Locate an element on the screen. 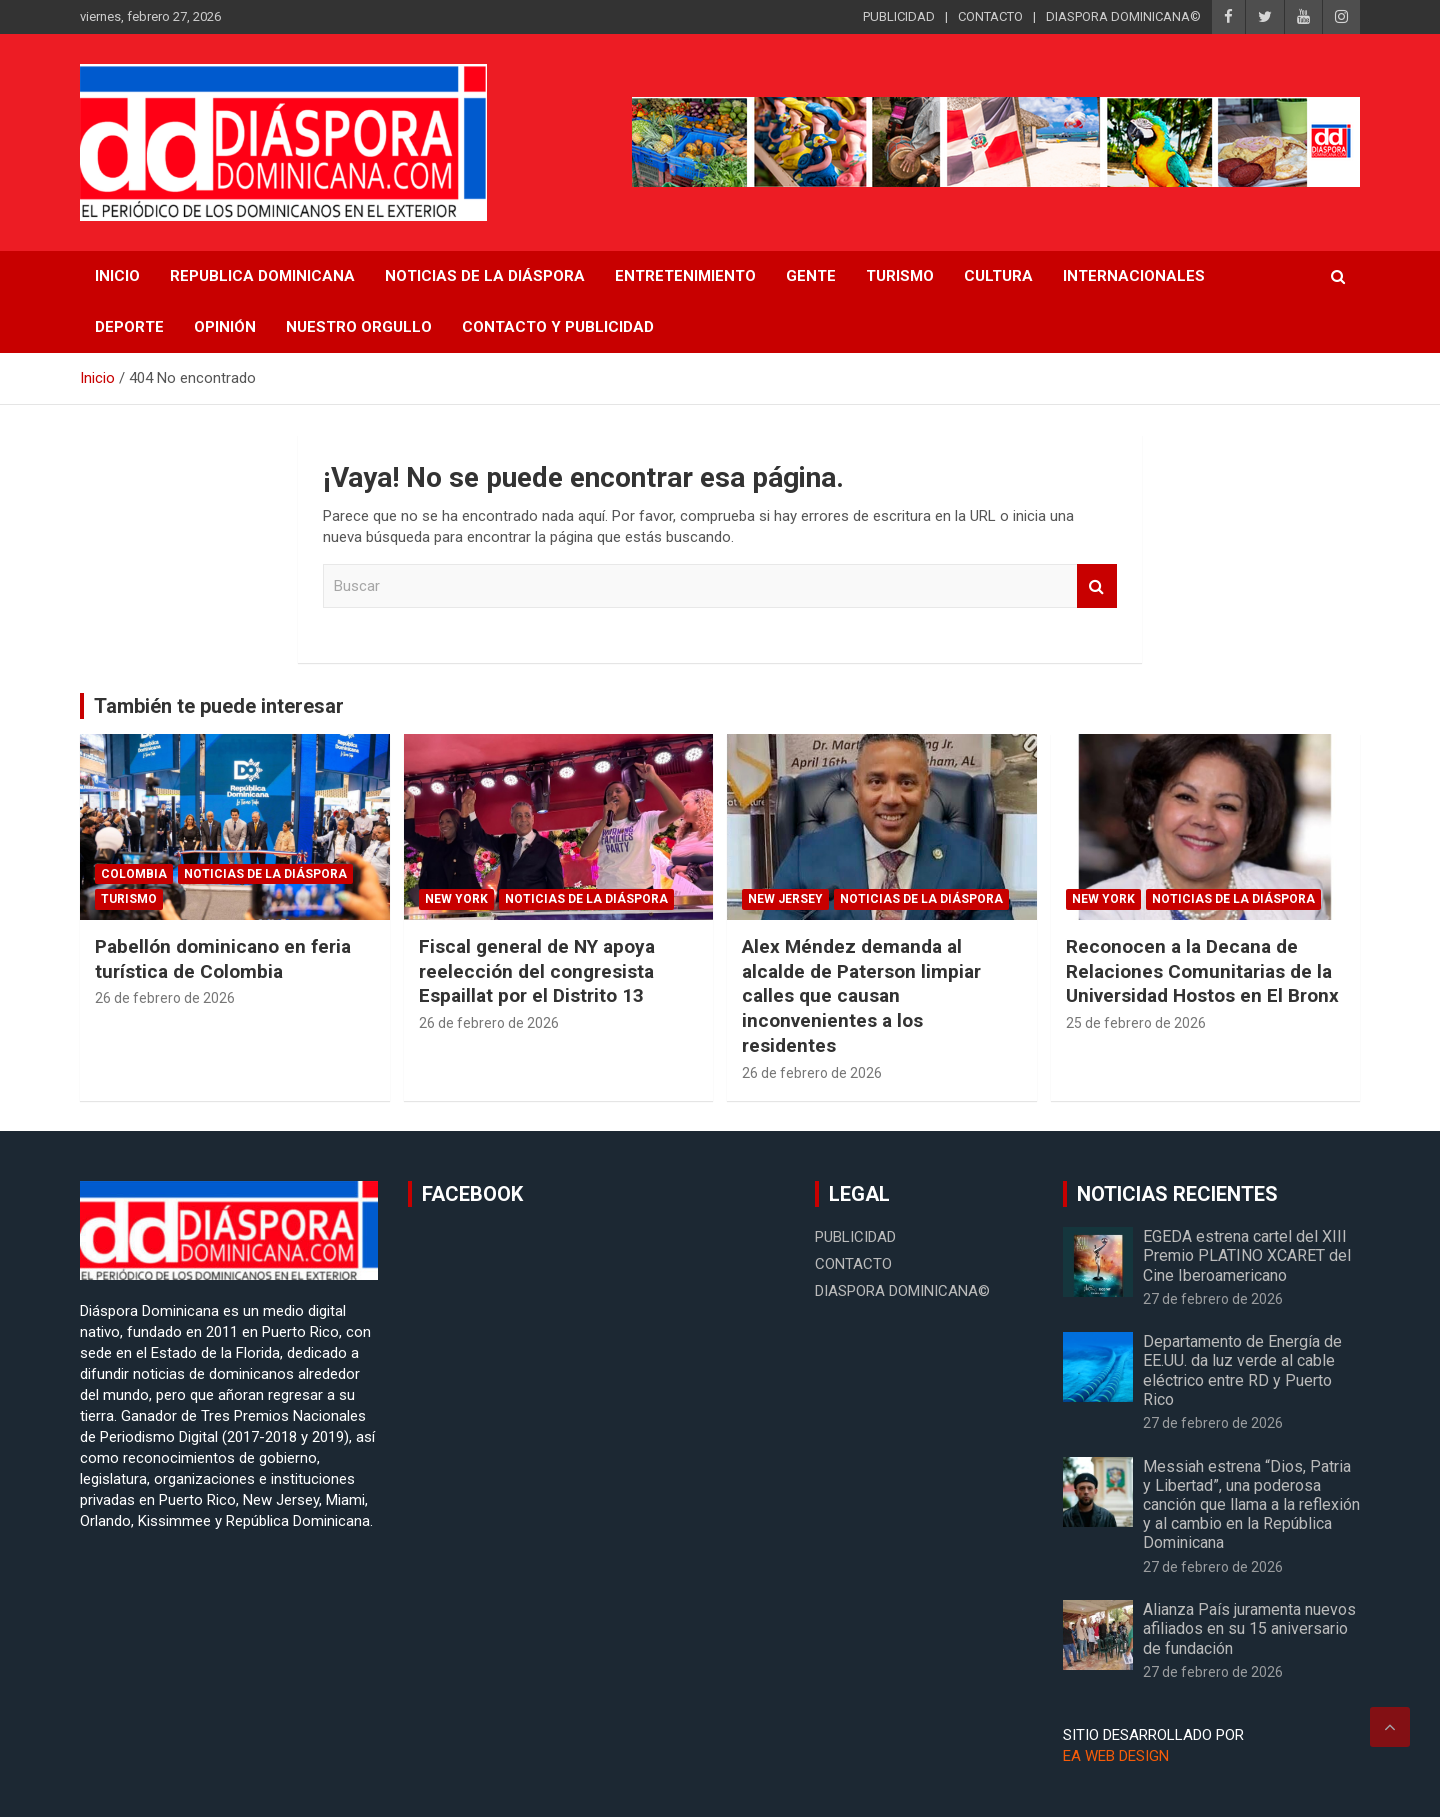 The width and height of the screenshot is (1440, 1817). INICIO is located at coordinates (117, 276).